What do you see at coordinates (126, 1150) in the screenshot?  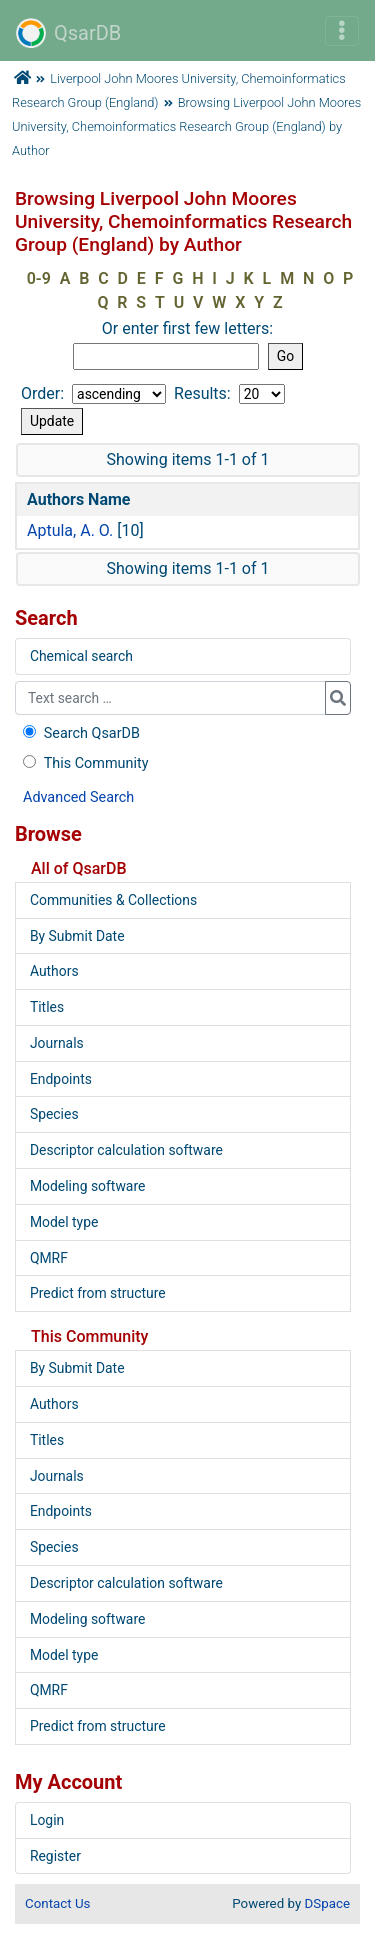 I see `Descriptor calculation software` at bounding box center [126, 1150].